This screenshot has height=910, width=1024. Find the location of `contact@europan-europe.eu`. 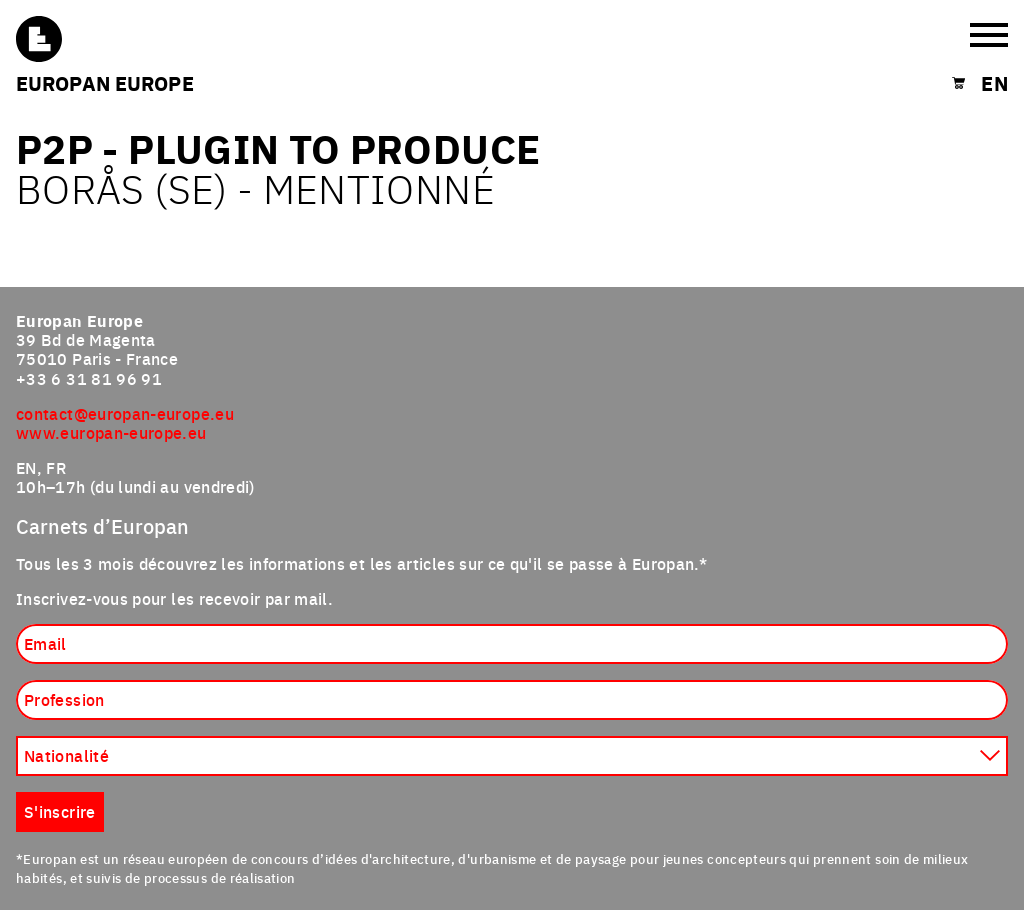

contact@europan-europe.eu is located at coordinates (125, 413).